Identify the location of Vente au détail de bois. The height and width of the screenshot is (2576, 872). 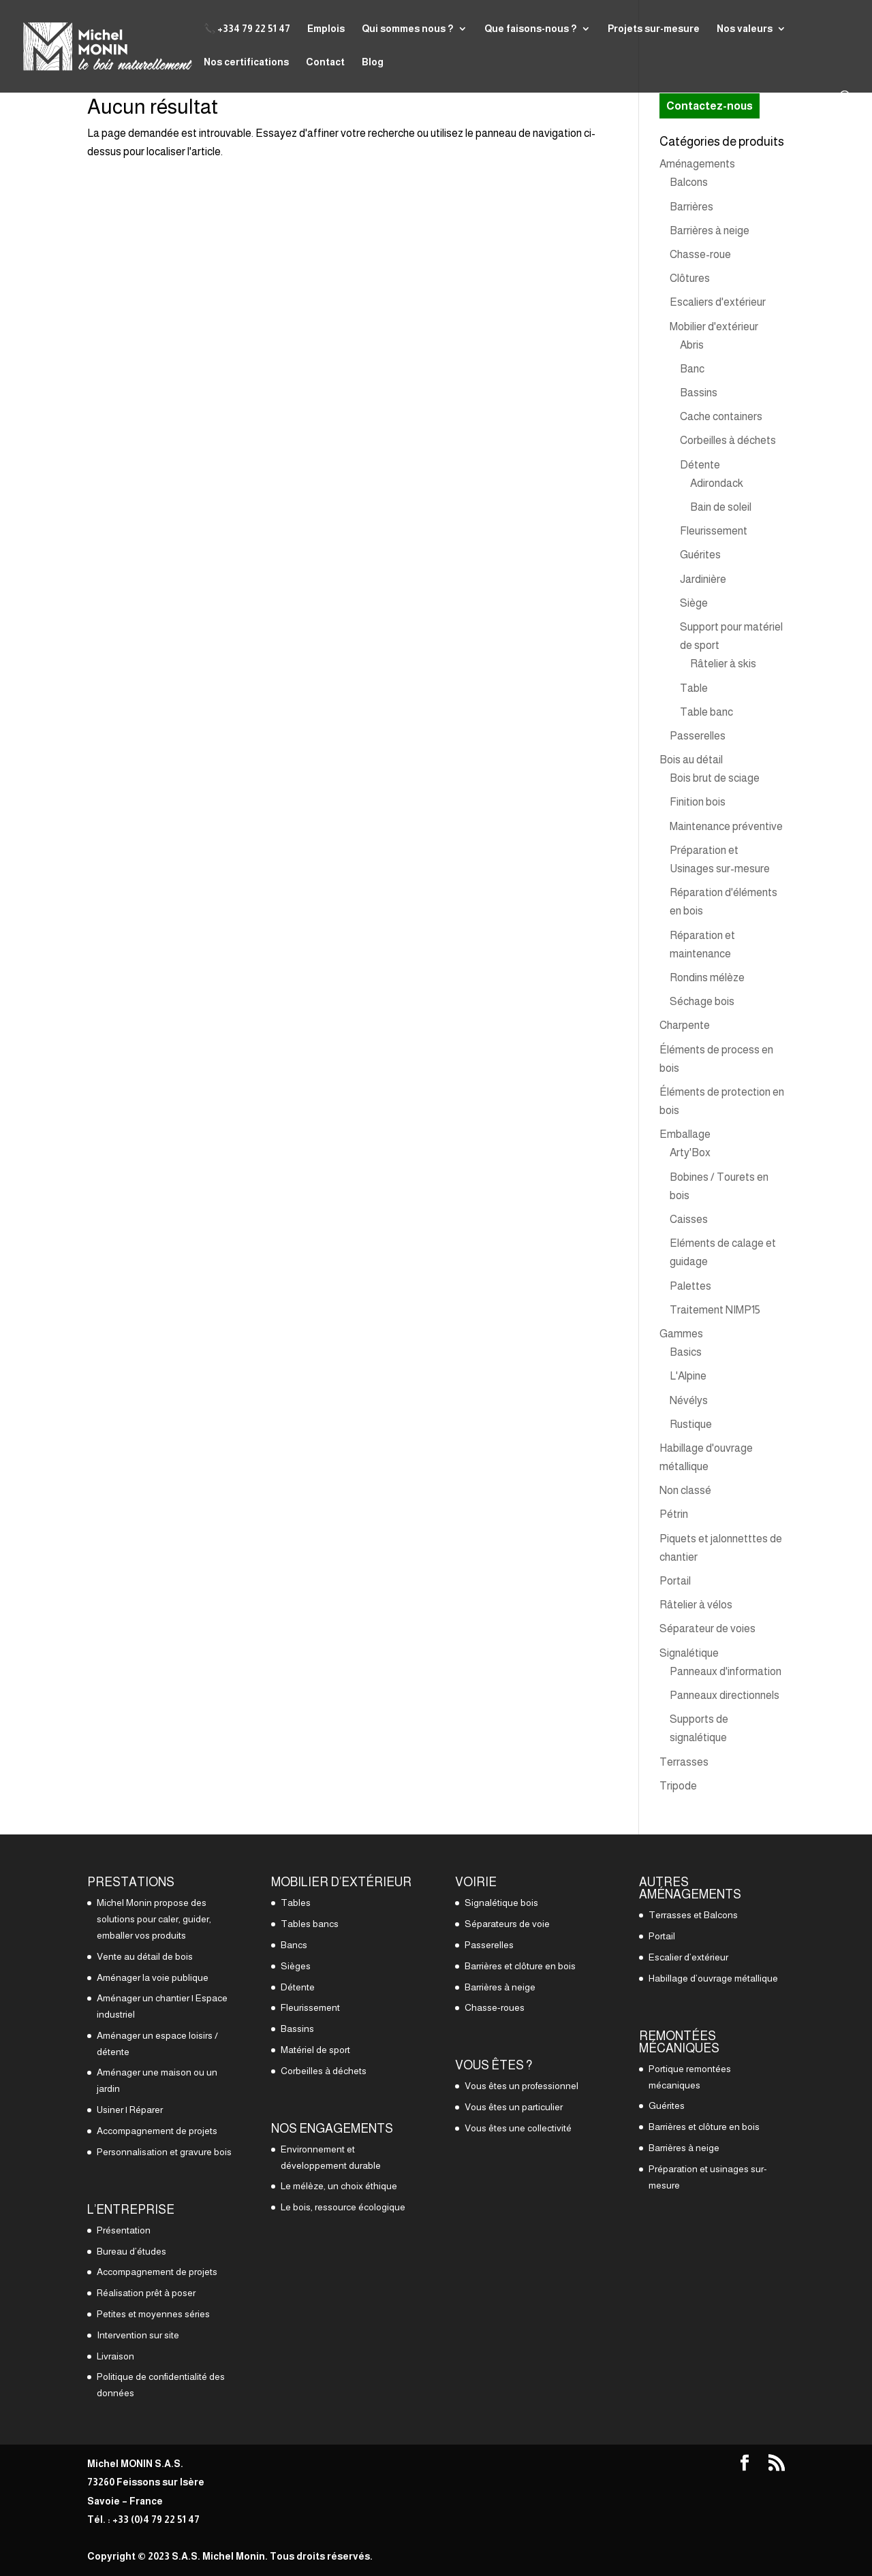
(145, 1956).